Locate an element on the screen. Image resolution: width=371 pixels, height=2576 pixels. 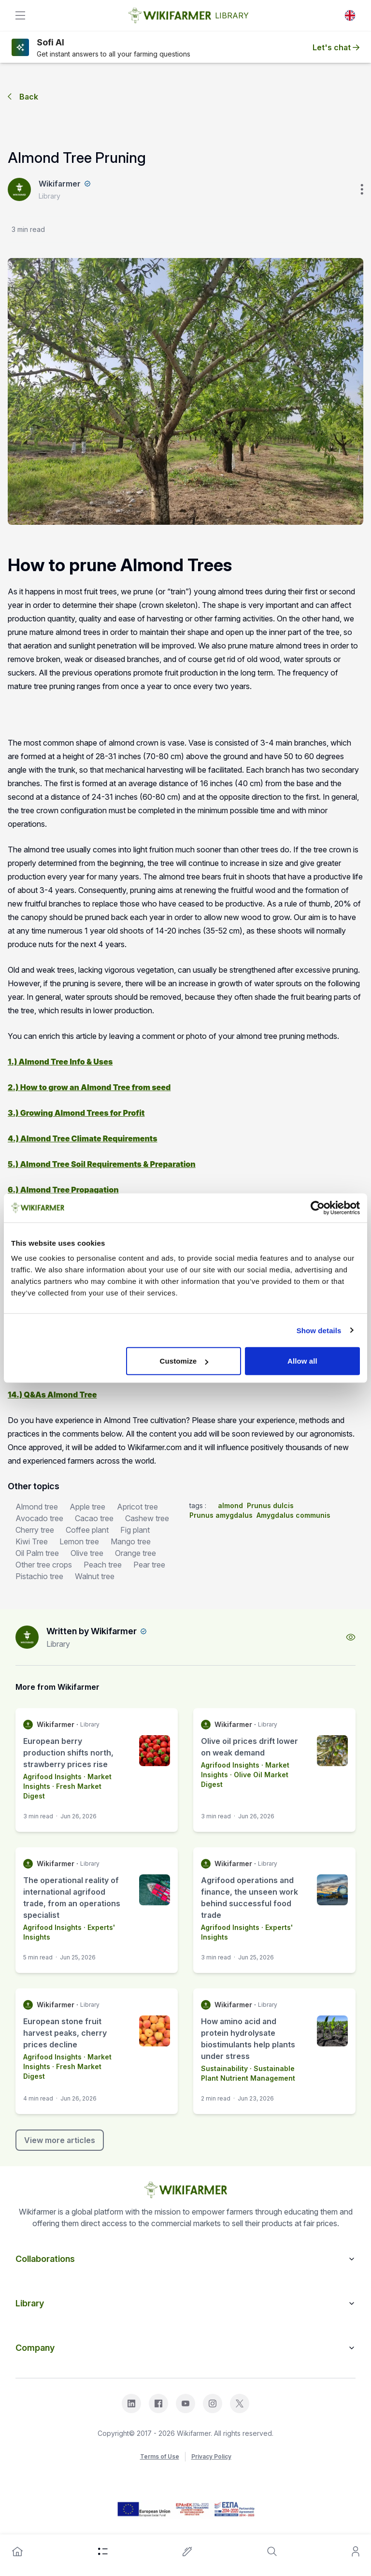
Amygdalus communis is located at coordinates (293, 1515).